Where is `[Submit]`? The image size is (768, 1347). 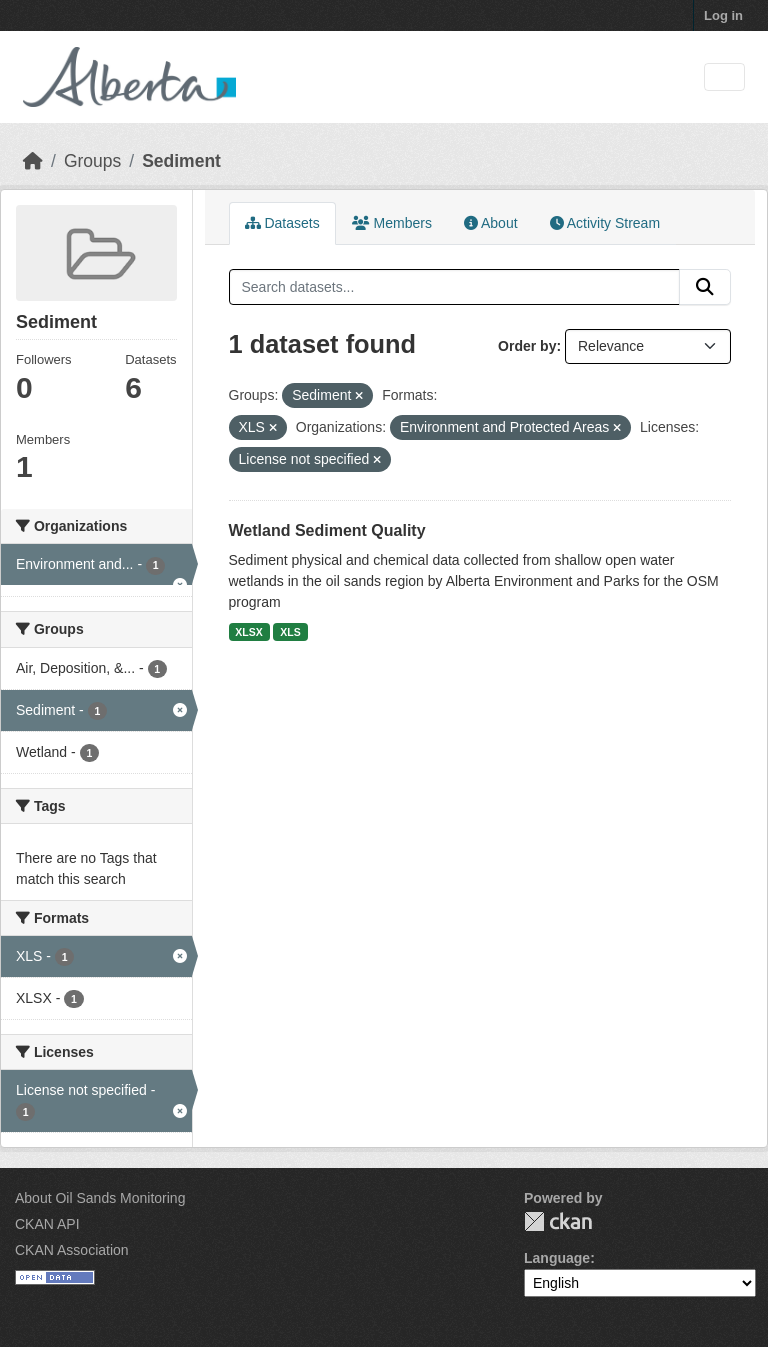 [Submit] is located at coordinates (705, 287).